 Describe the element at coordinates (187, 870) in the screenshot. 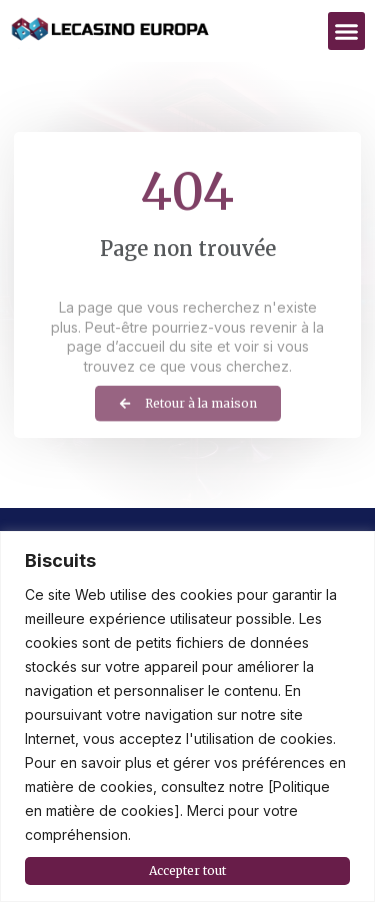

I see `Accepter tout` at that location.